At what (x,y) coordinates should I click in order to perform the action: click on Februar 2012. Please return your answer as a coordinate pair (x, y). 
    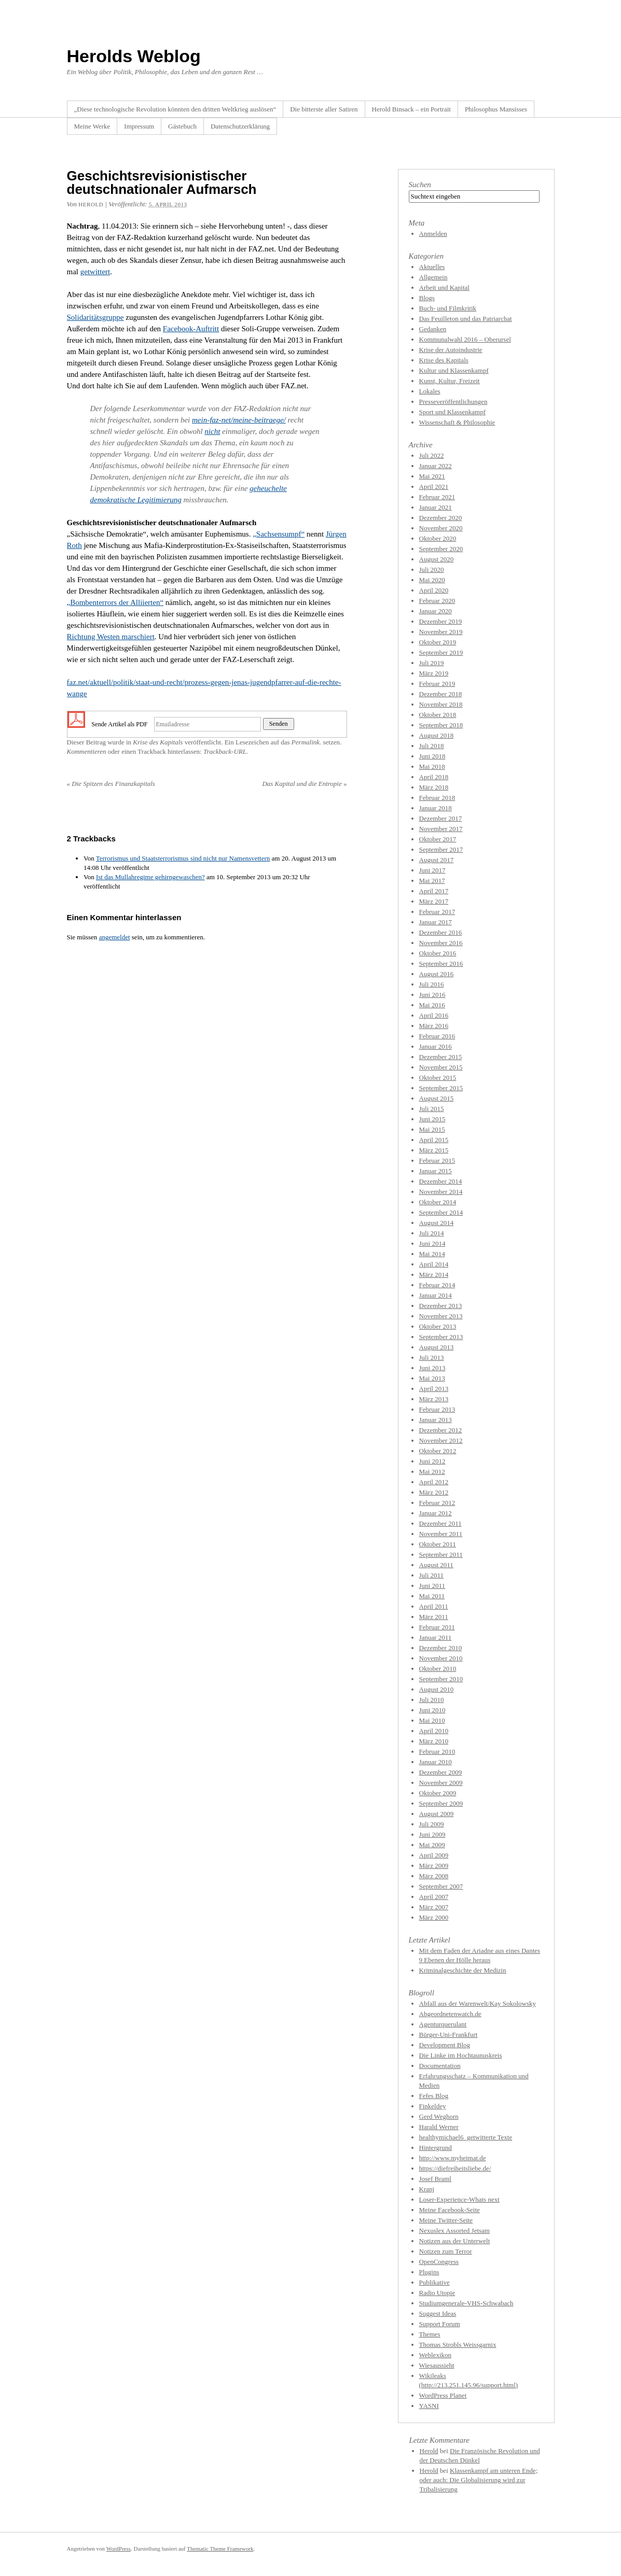
    Looking at the image, I should click on (437, 1503).